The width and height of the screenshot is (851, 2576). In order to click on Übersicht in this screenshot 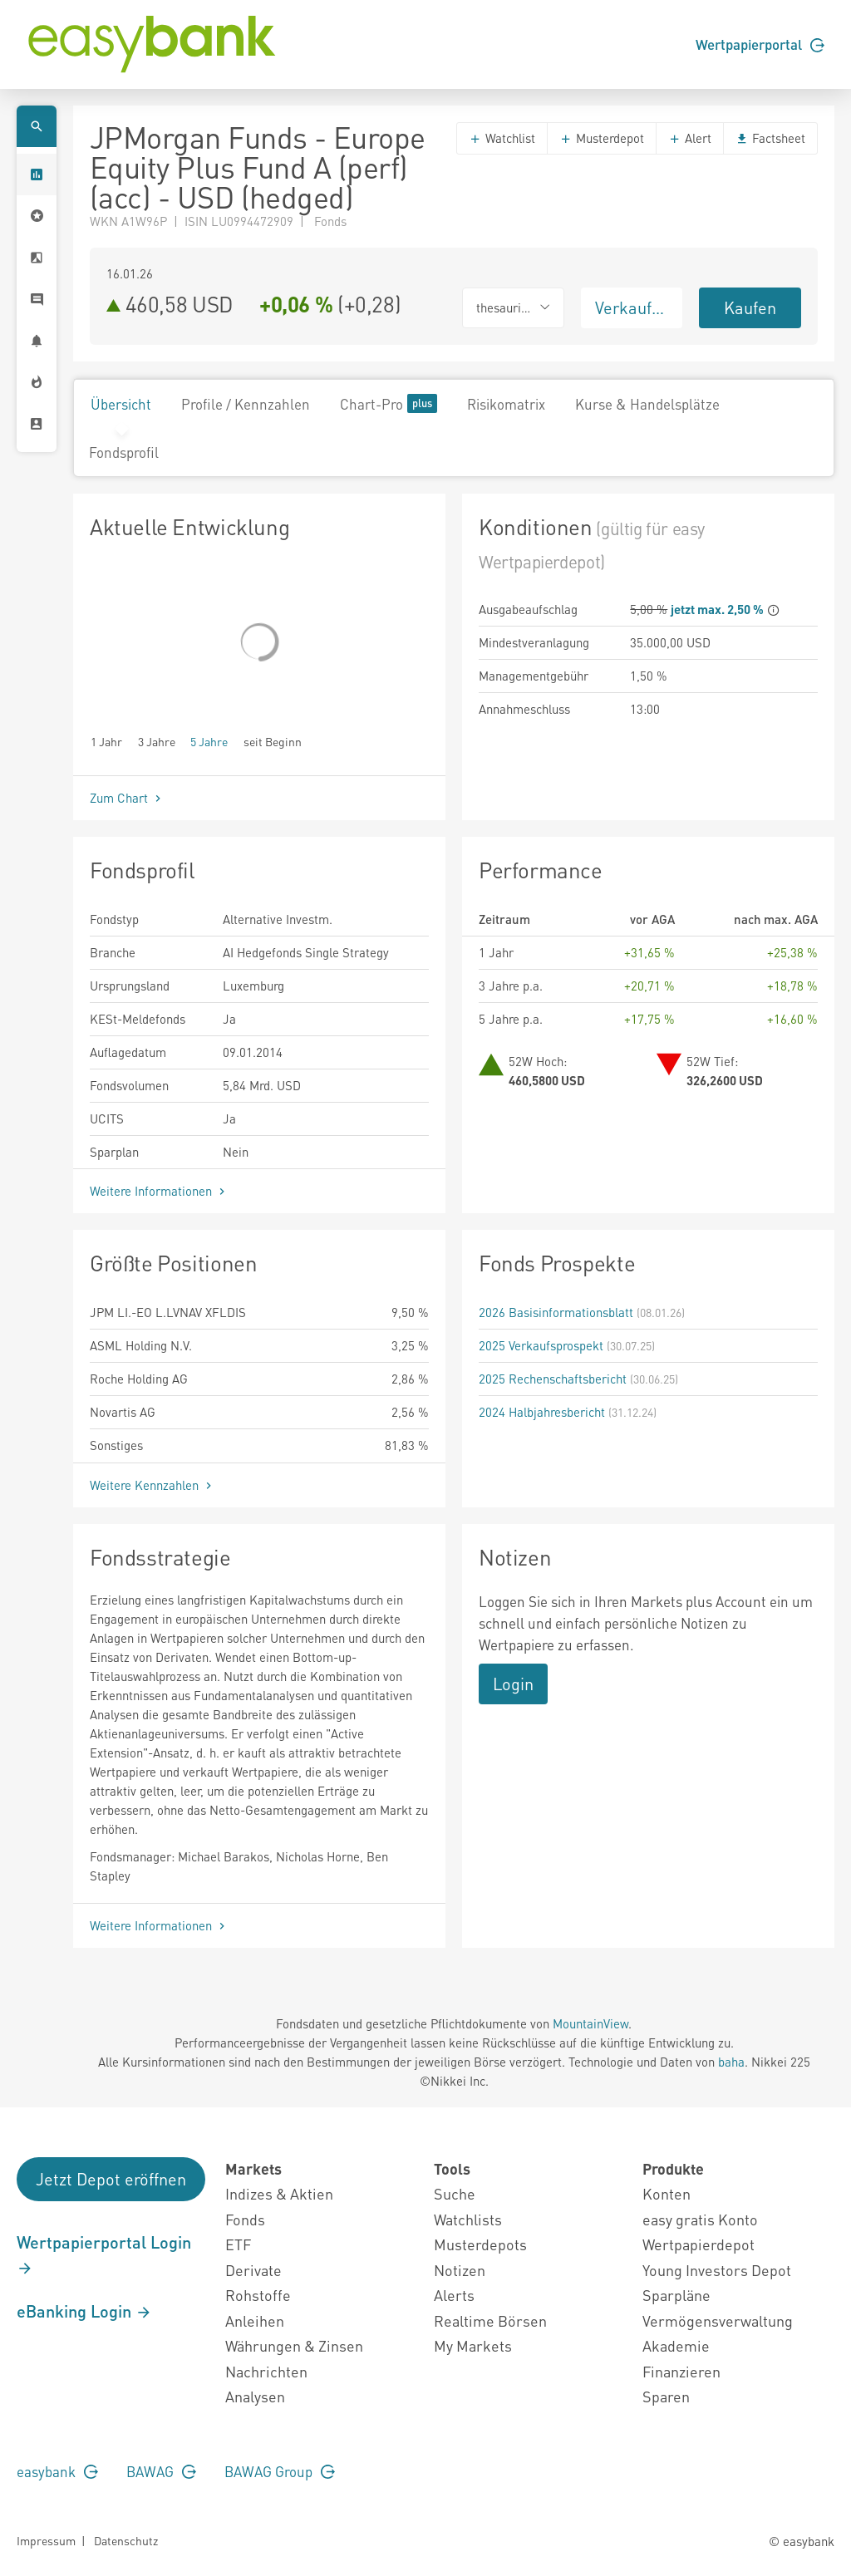, I will do `click(121, 404)`.